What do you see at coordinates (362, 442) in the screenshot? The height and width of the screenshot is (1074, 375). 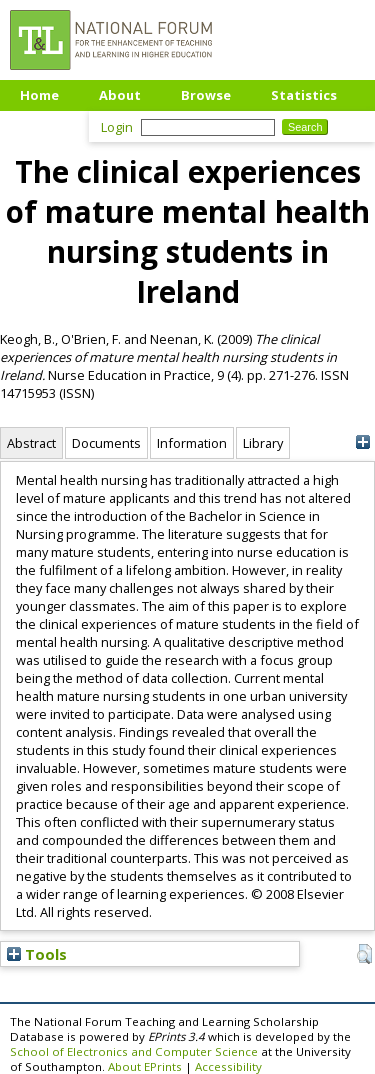 I see `[+]` at bounding box center [362, 442].